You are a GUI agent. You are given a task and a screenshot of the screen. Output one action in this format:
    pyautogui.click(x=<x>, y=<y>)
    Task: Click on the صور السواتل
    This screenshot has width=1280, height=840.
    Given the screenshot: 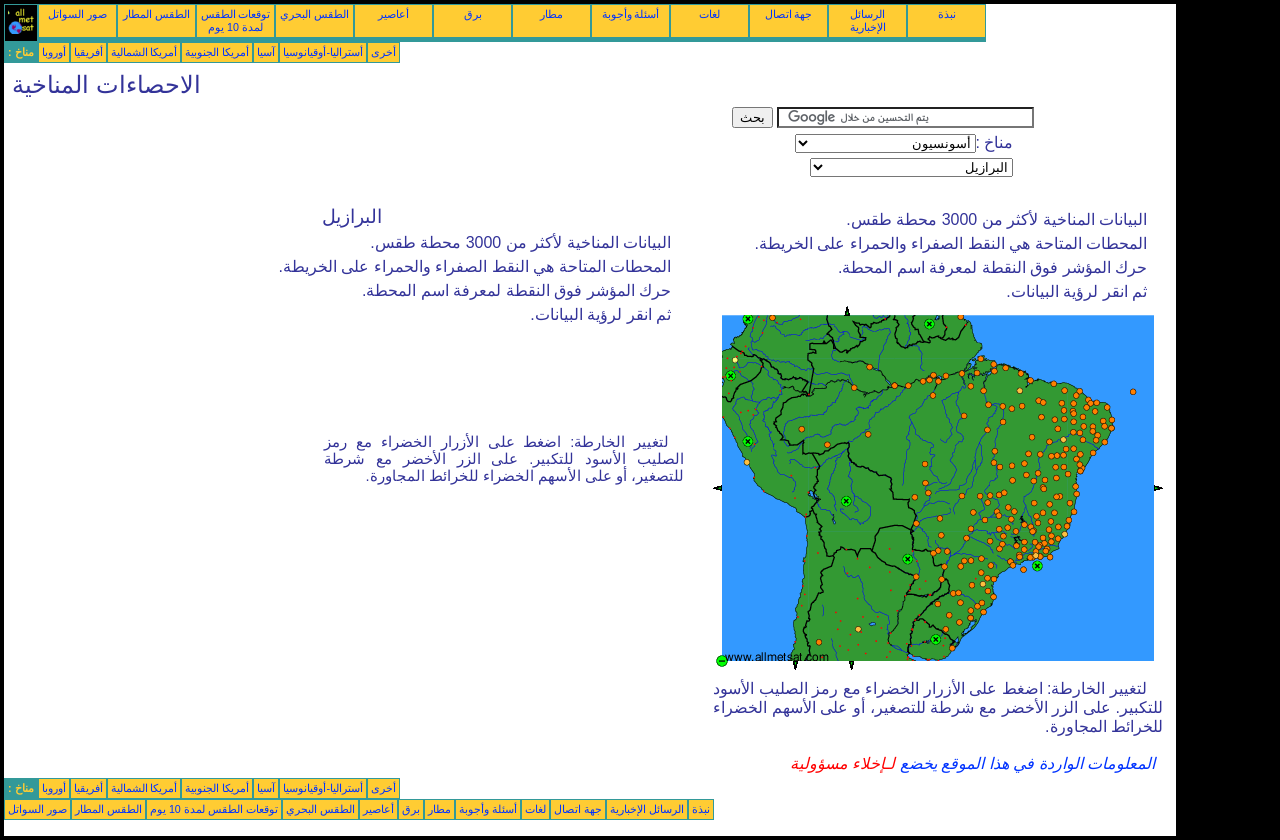 What is the action you would take?
    pyautogui.click(x=77, y=14)
    